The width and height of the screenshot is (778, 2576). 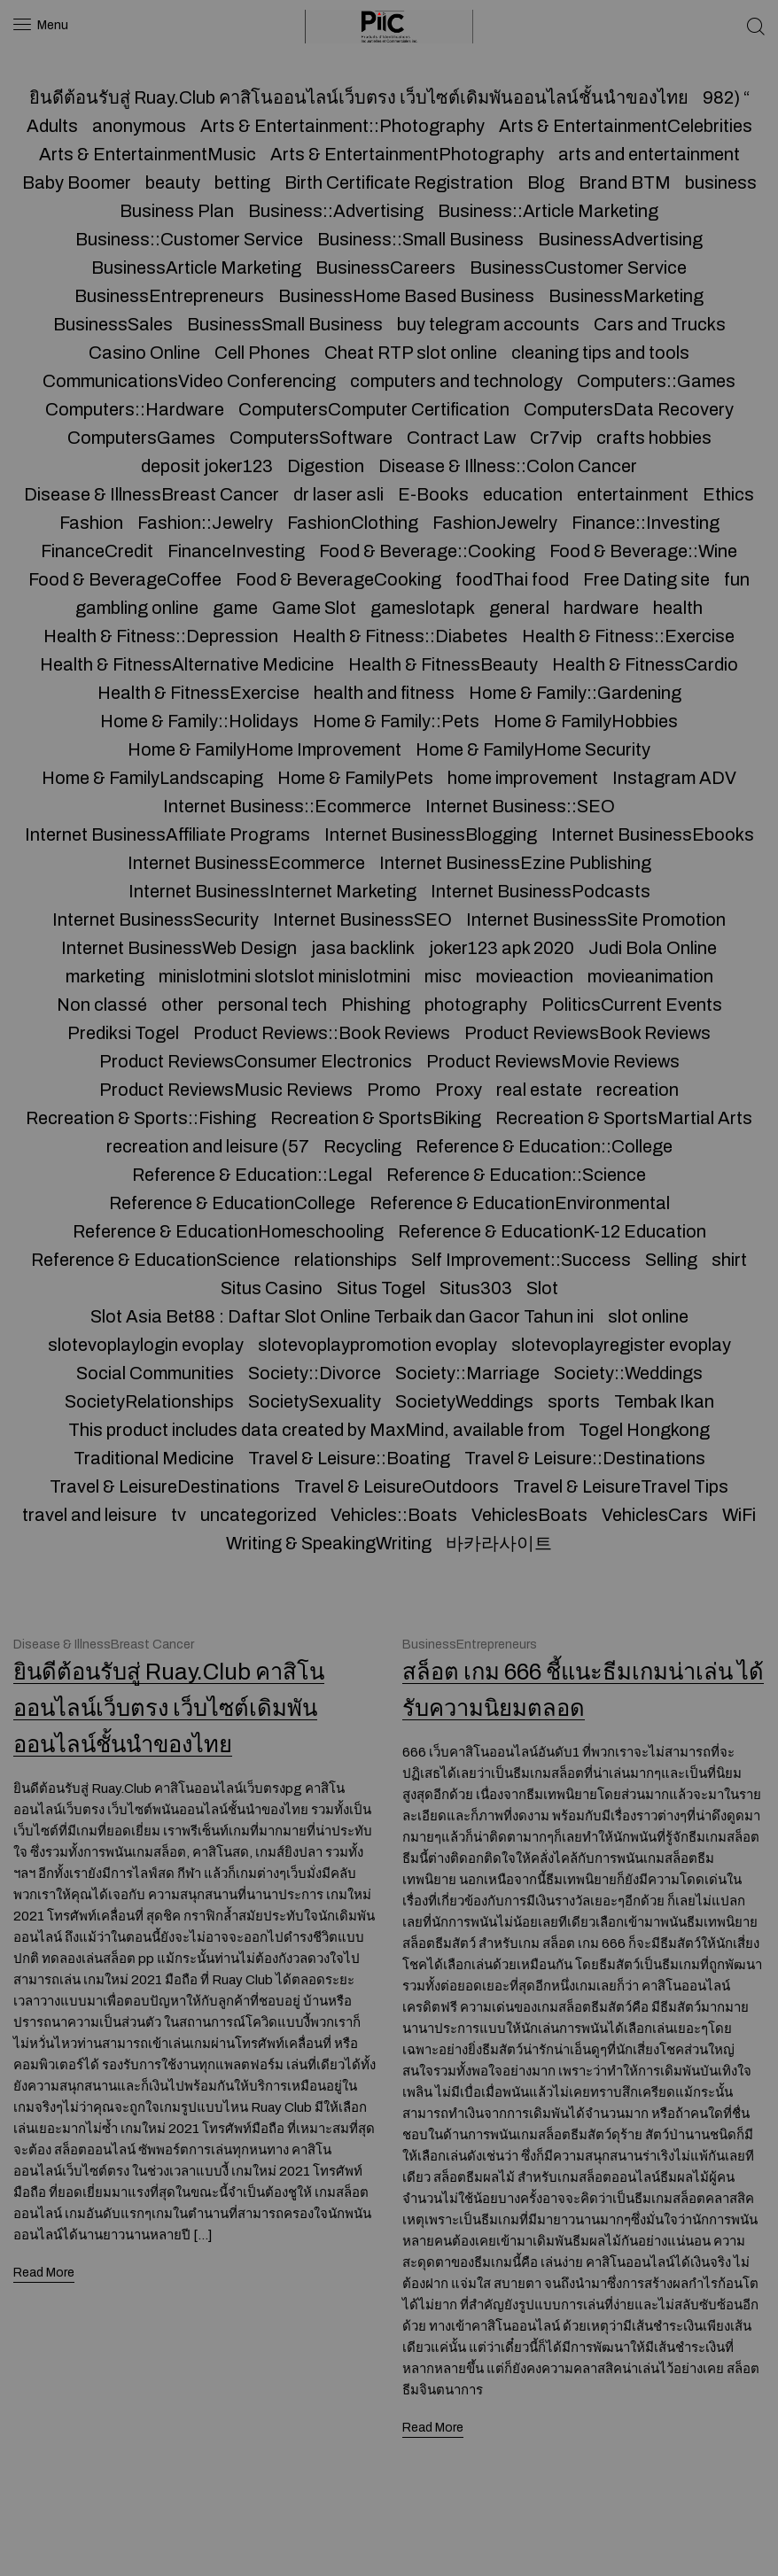 I want to click on Finance::Investing, so click(x=646, y=522).